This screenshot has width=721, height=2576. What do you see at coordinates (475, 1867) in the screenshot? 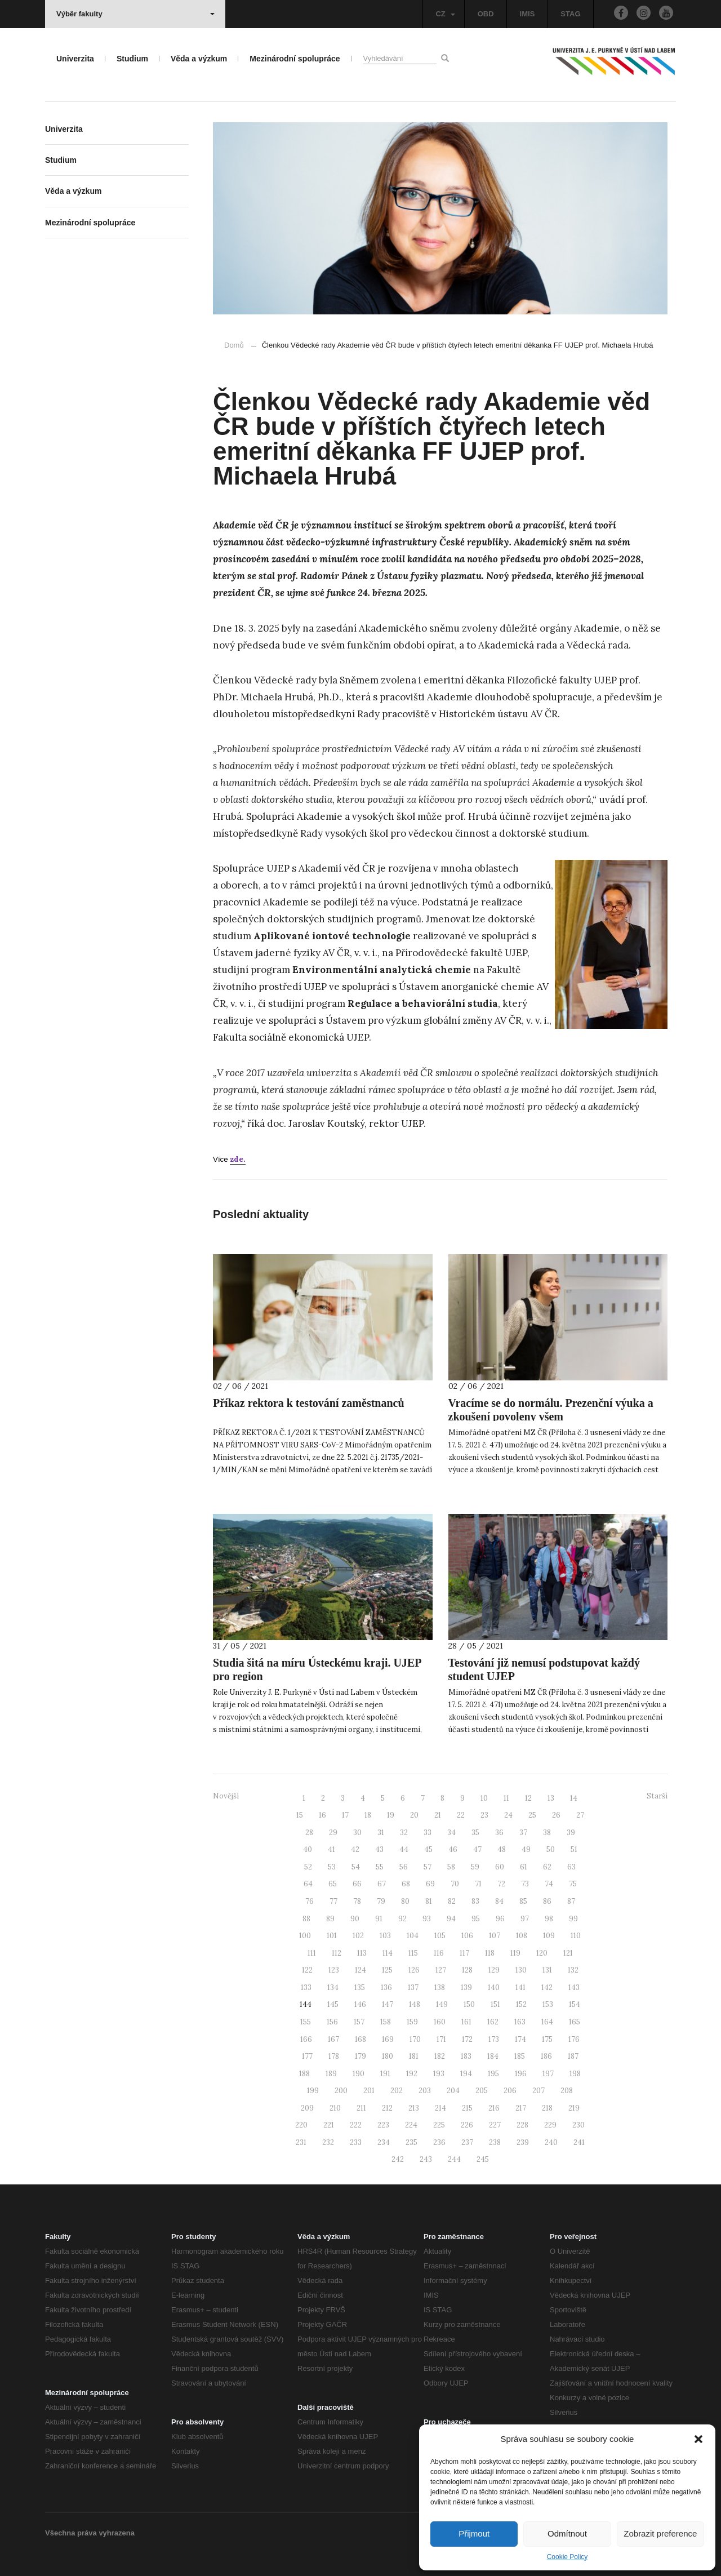
I see `59` at bounding box center [475, 1867].